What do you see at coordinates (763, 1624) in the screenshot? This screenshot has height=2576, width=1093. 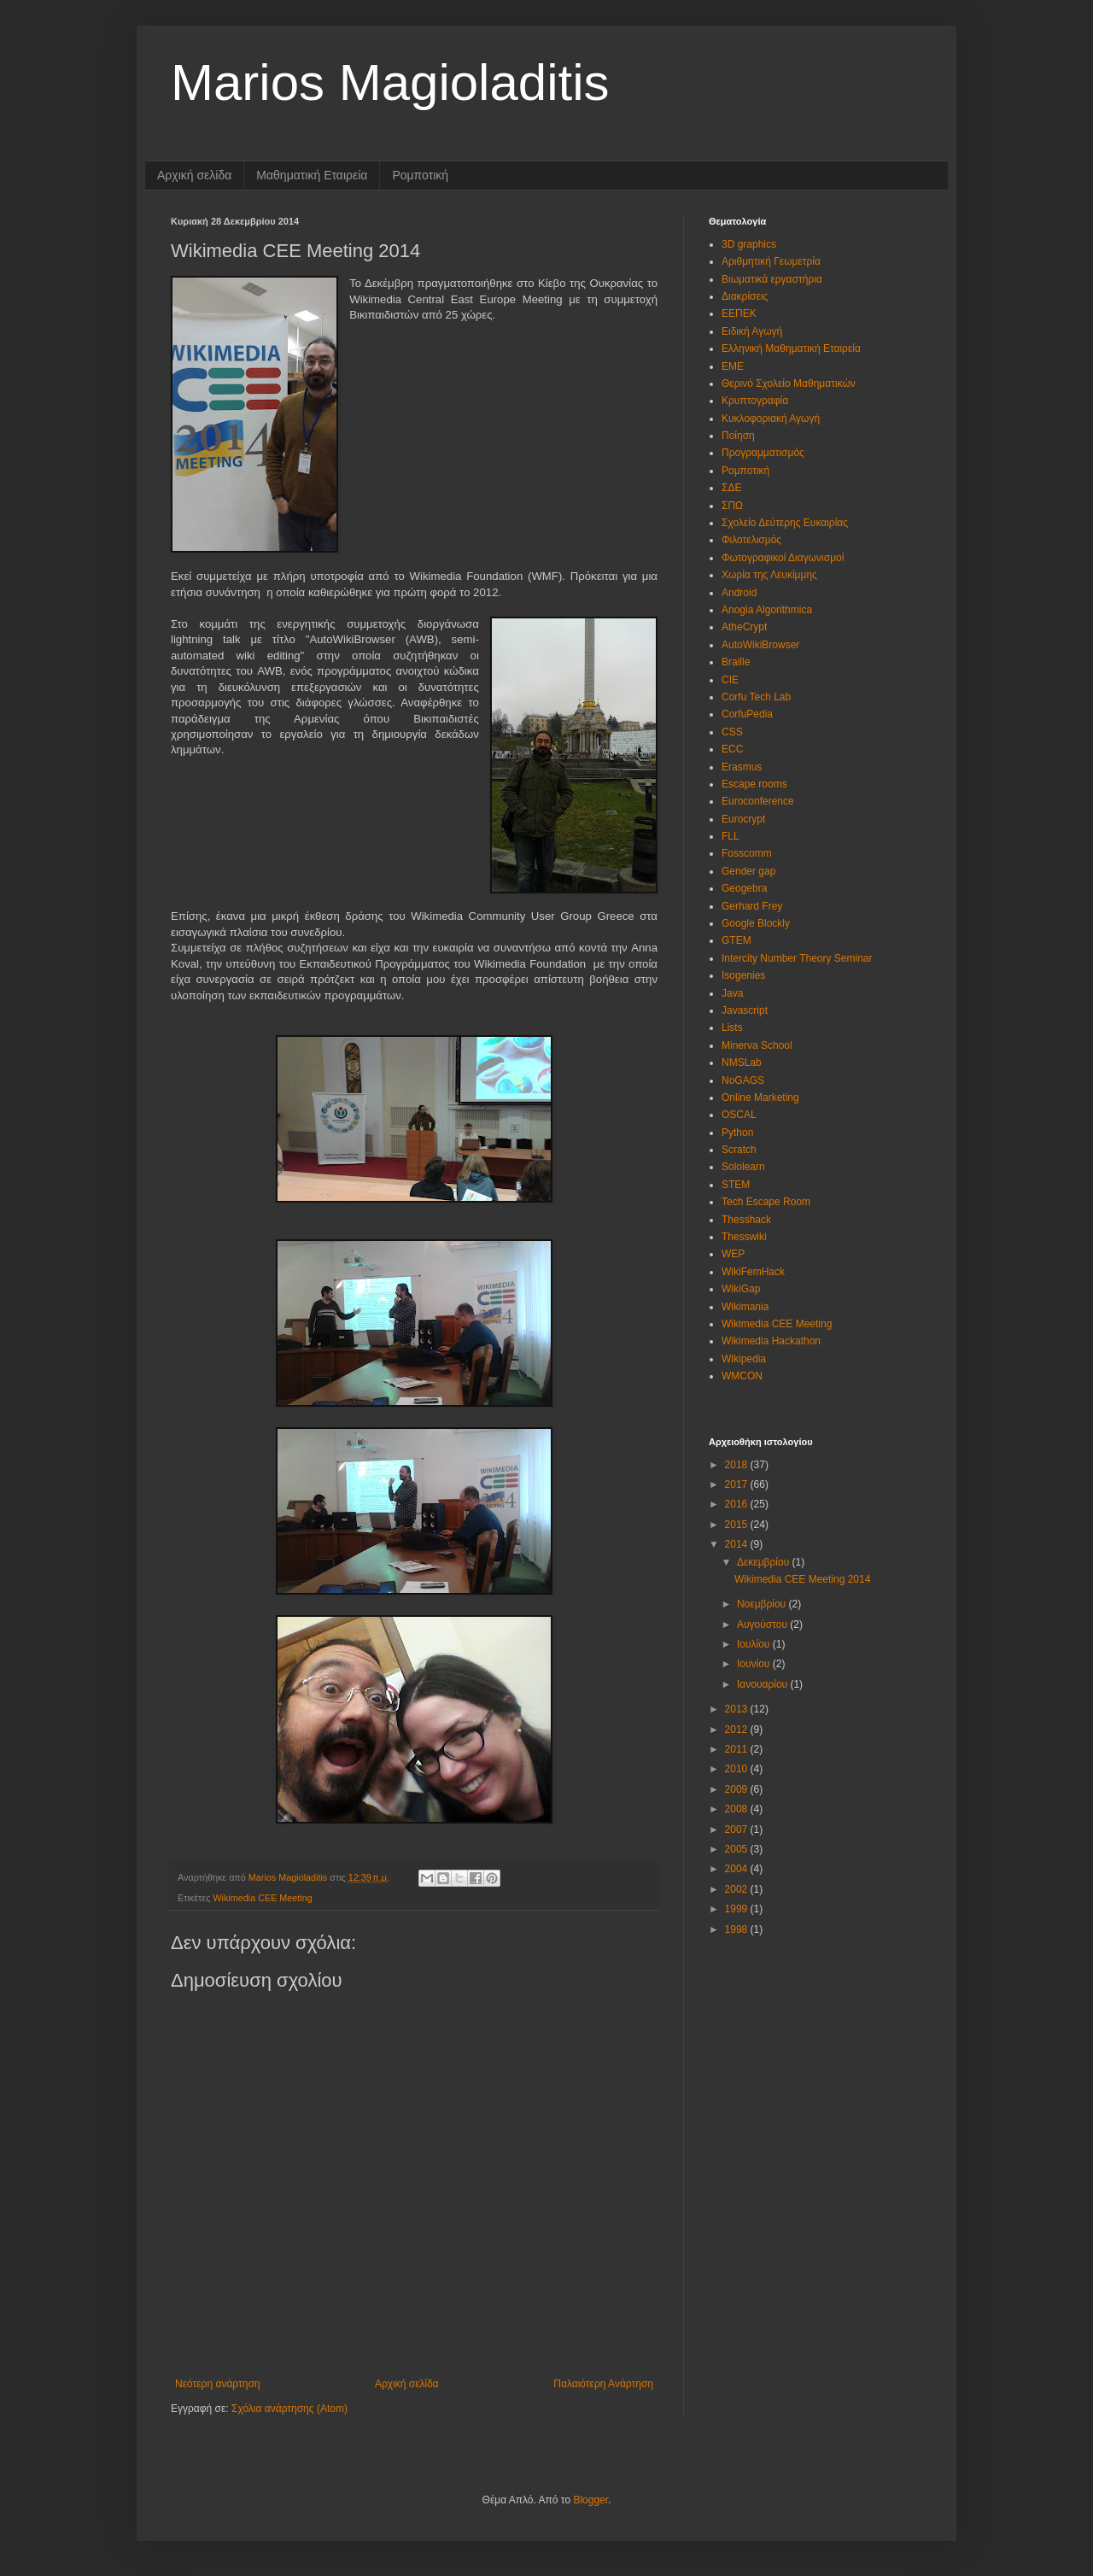 I see `Αυγούστου` at bounding box center [763, 1624].